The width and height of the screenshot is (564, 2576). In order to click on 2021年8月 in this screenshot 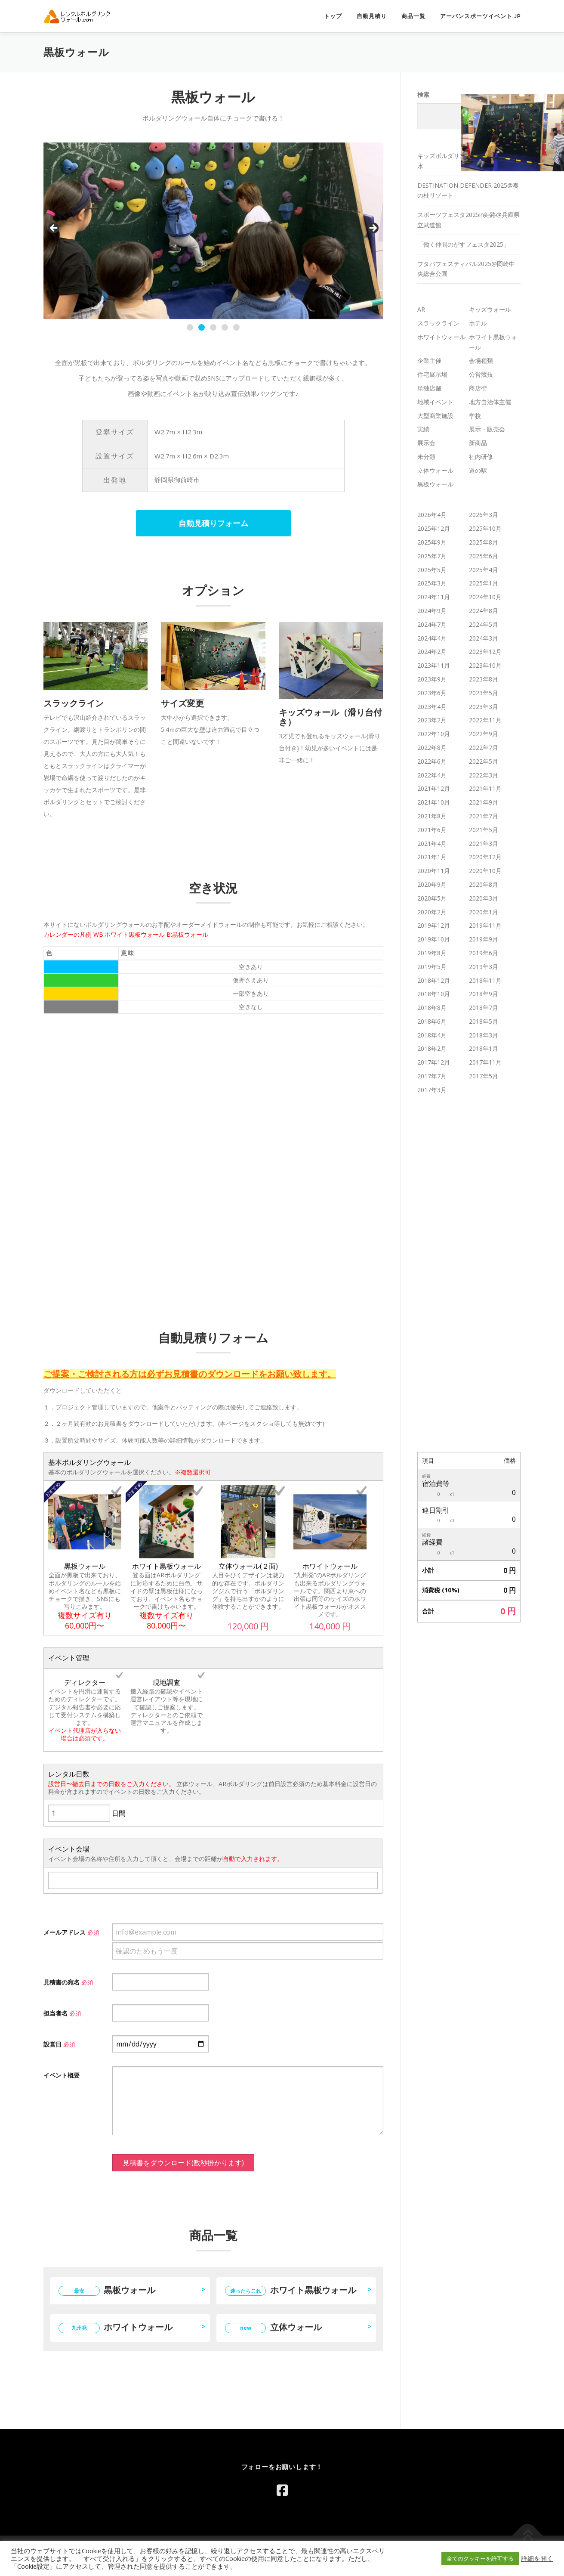, I will do `click(432, 816)`.